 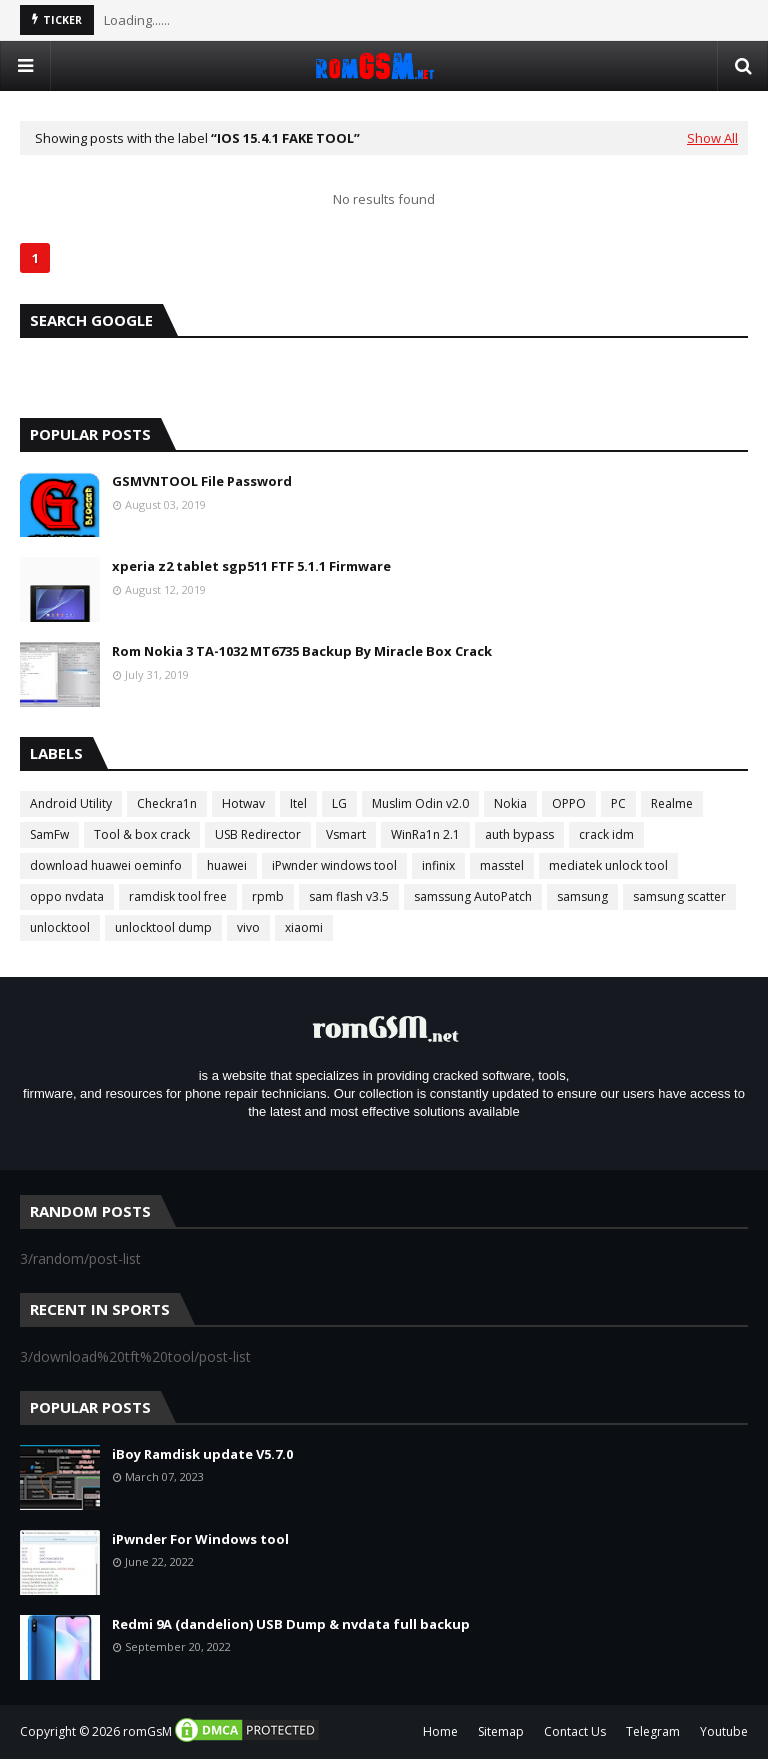 I want to click on Home, so click(x=440, y=1731).